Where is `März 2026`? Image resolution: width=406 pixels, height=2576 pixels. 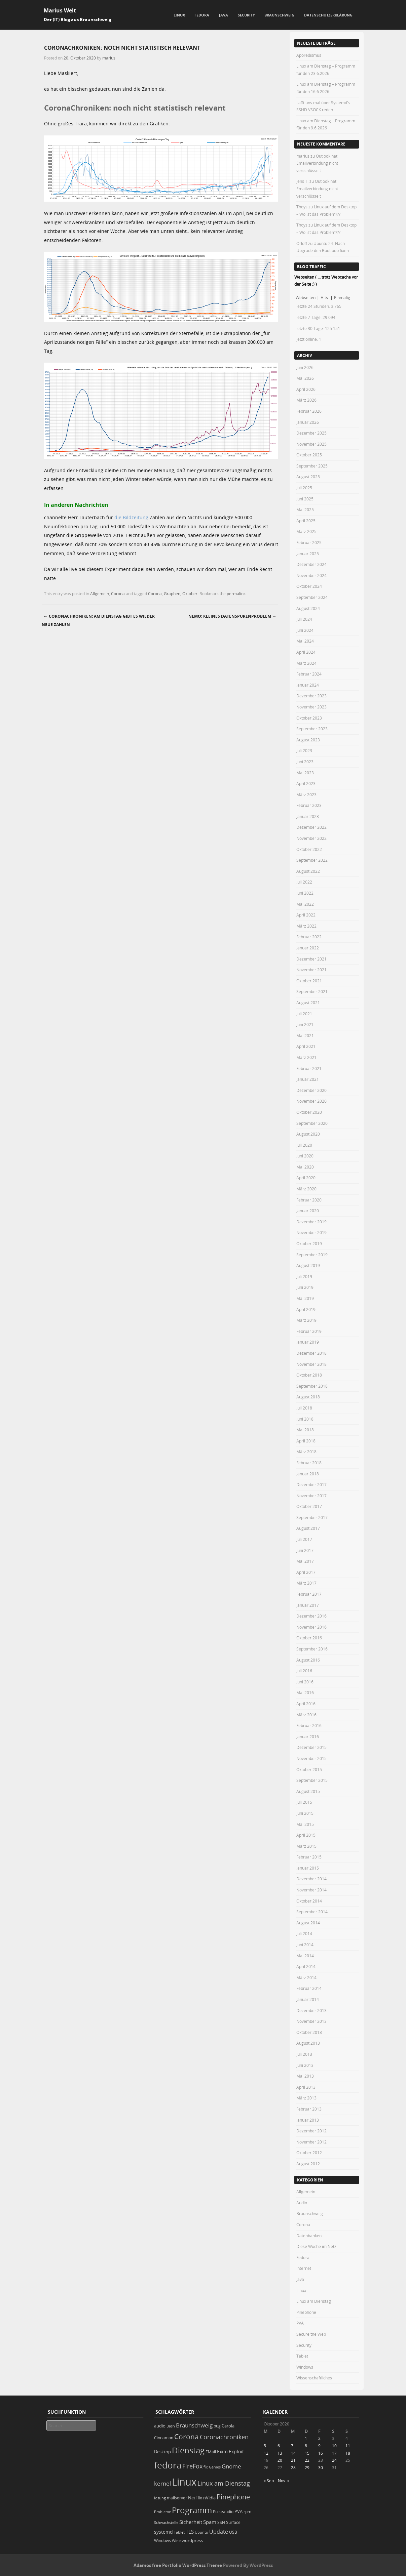 März 2026 is located at coordinates (306, 400).